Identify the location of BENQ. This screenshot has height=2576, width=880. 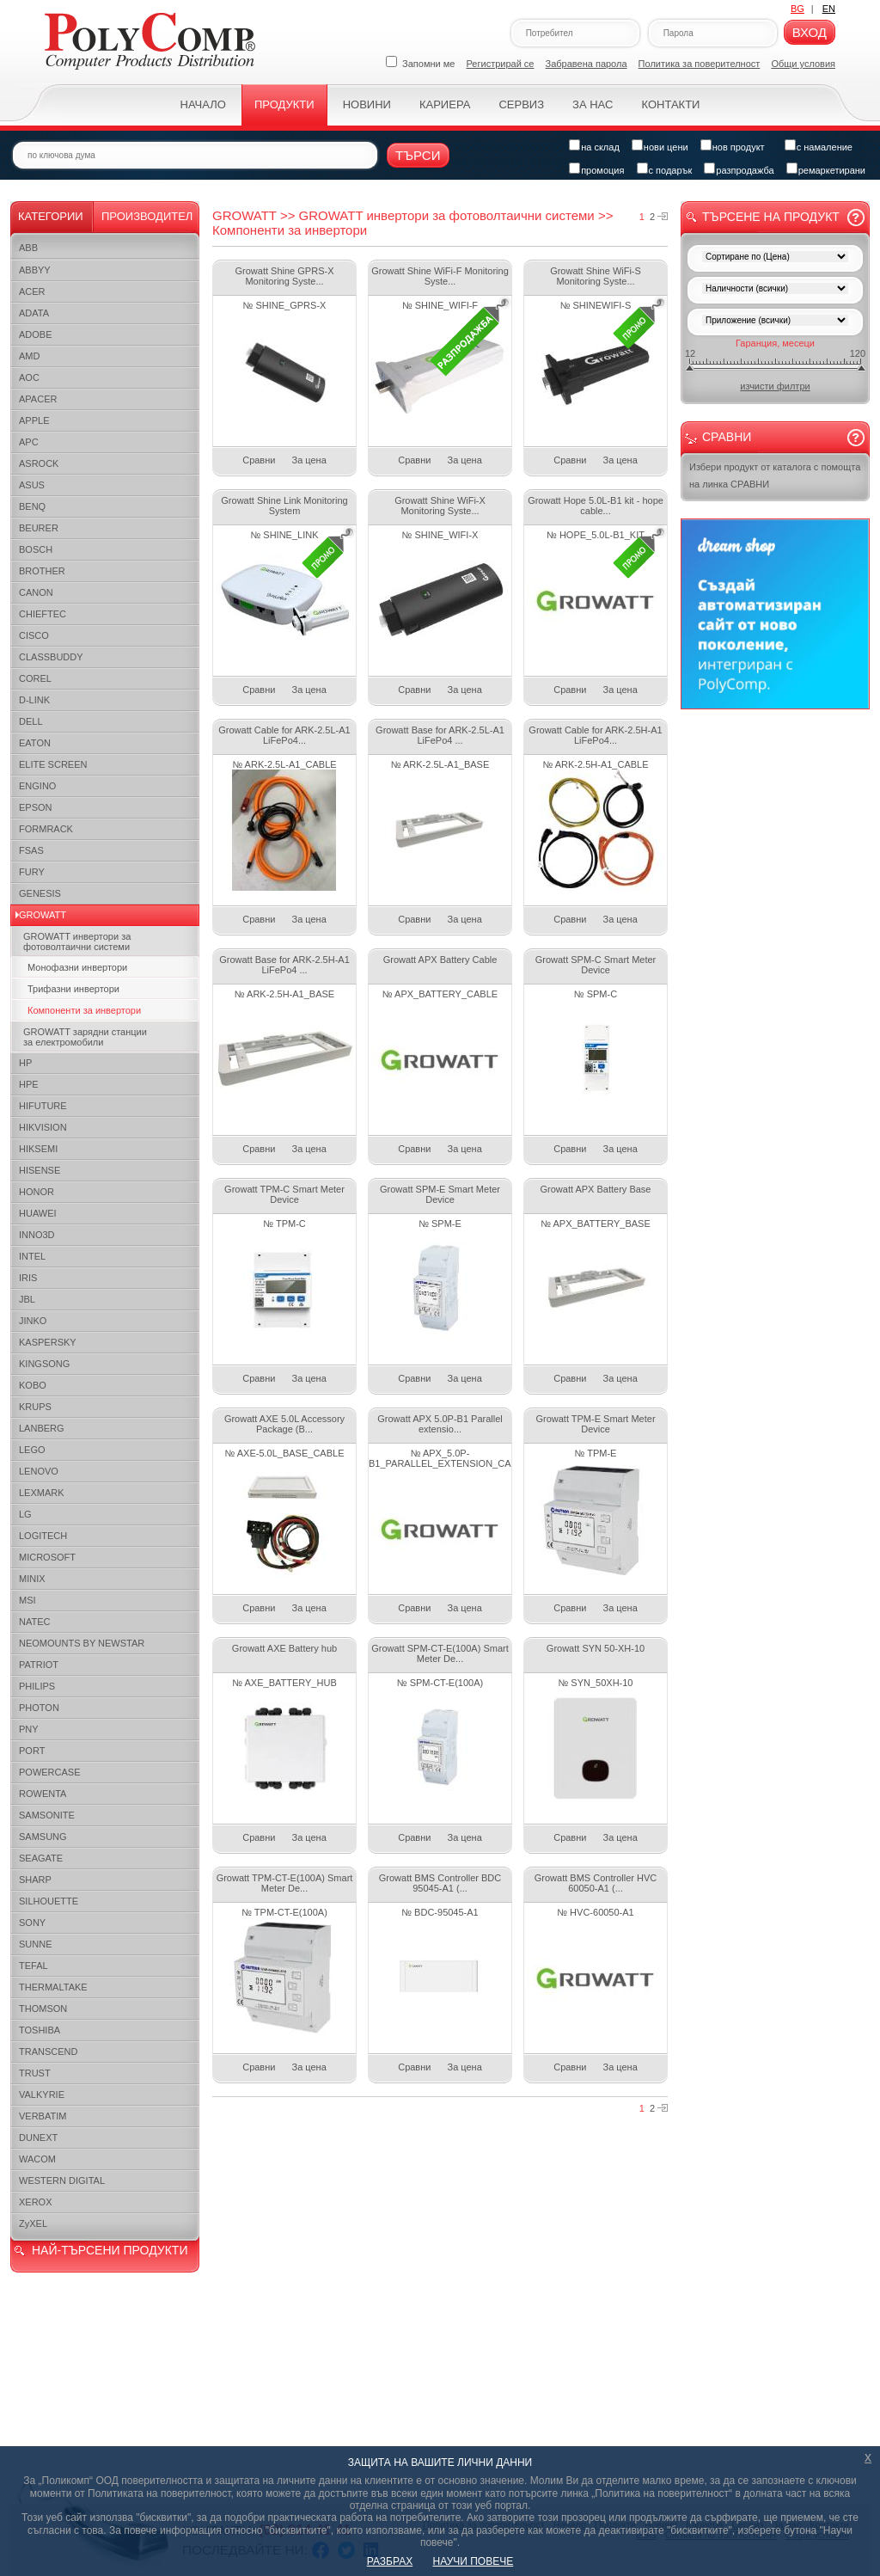
(32, 506).